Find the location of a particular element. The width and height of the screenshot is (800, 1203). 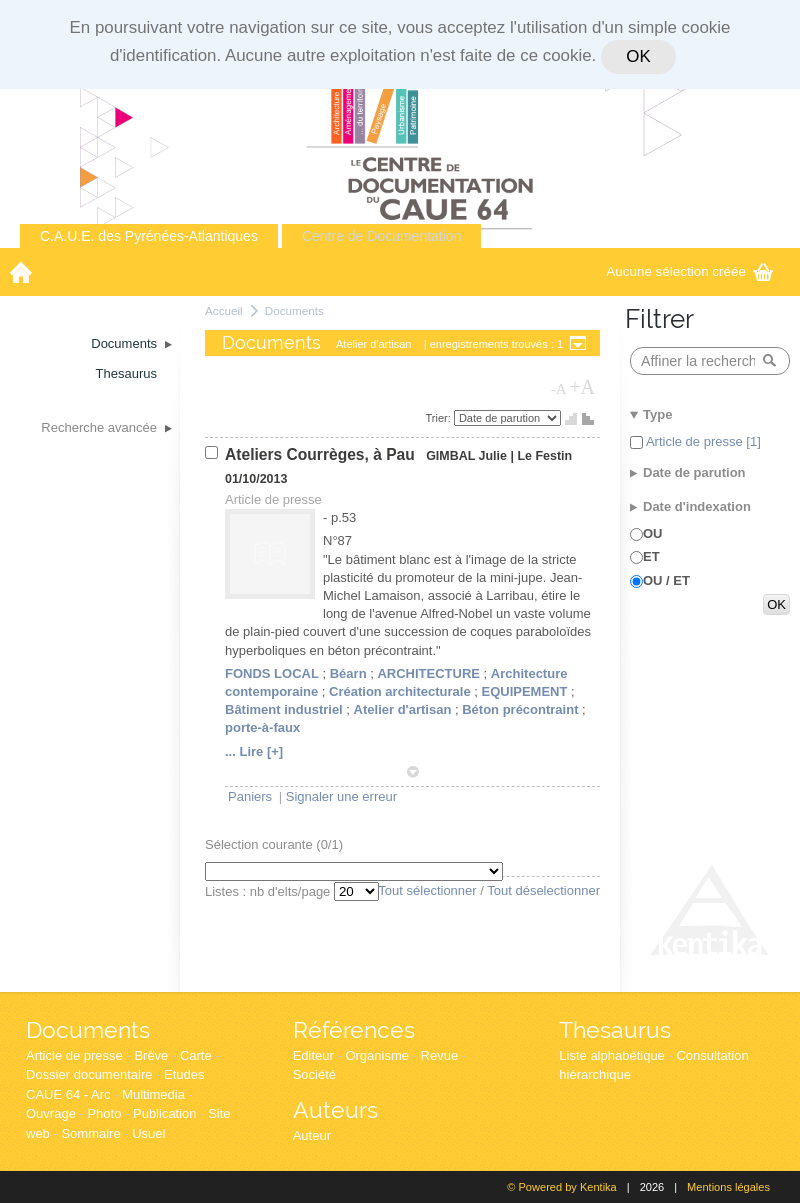

Brève is located at coordinates (151, 1055).